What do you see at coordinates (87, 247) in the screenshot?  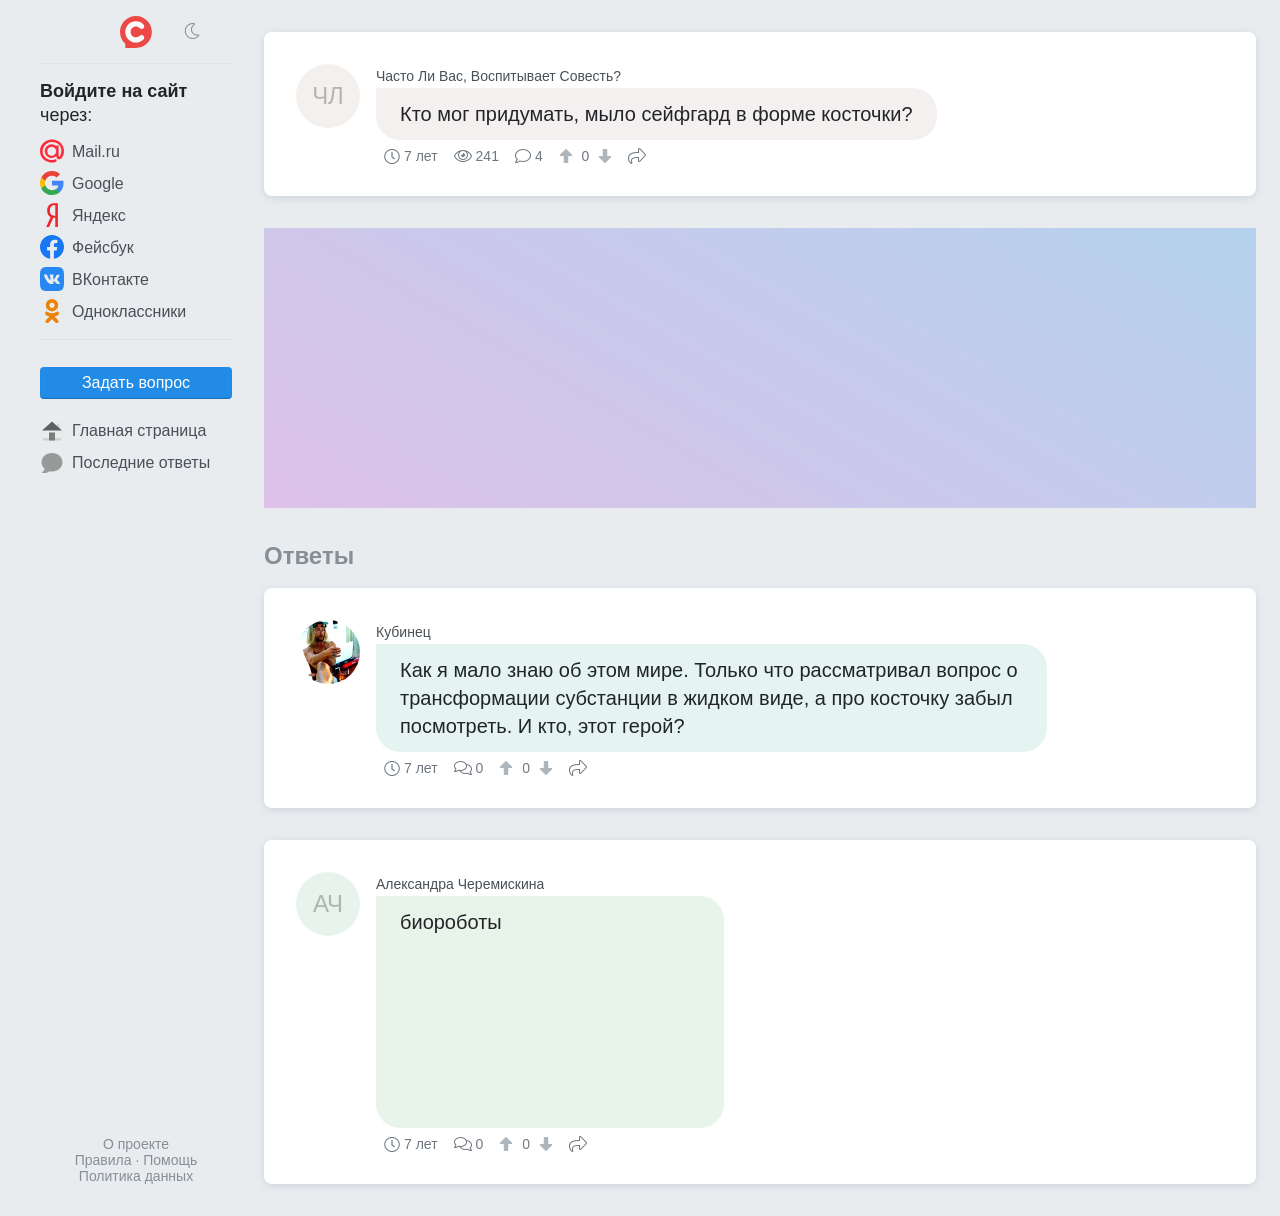 I see `Фейсбук` at bounding box center [87, 247].